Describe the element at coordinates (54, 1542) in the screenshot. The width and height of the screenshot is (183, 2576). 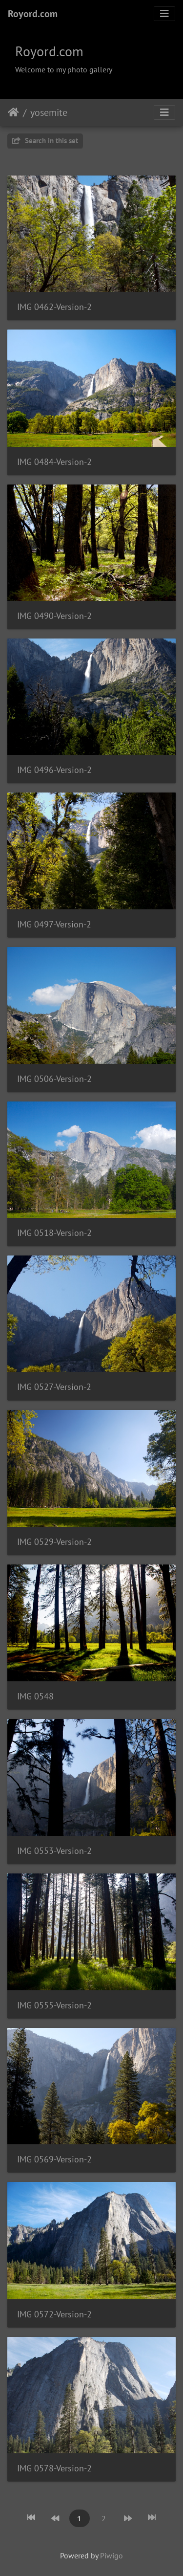
I see `IMG 0529-Version-2` at that location.